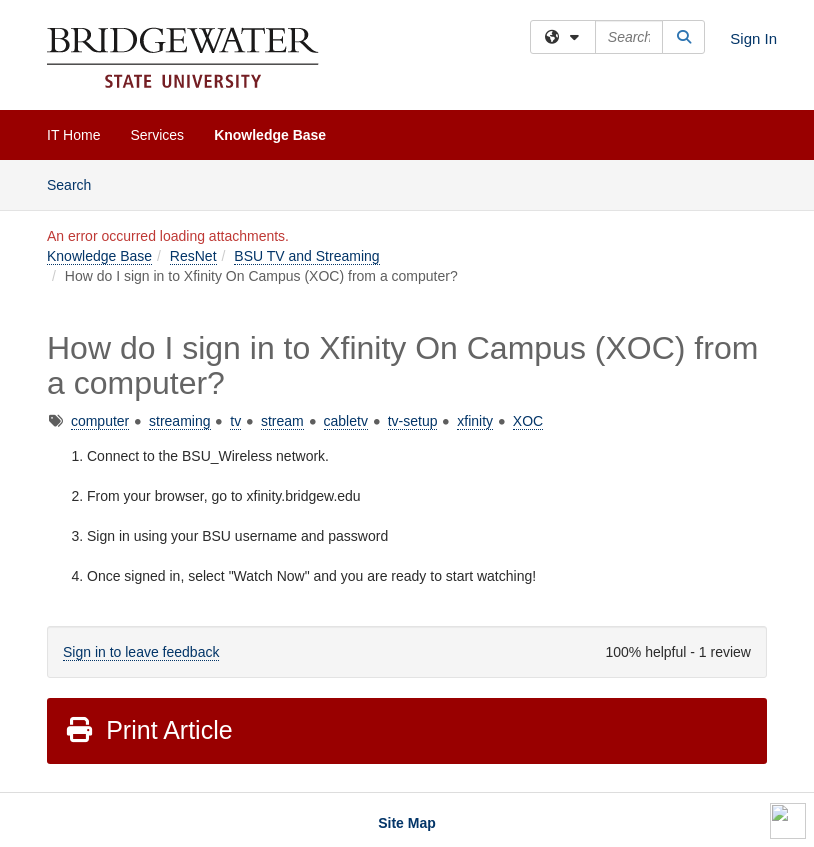 The height and width of the screenshot is (847, 814). I want to click on Sign in to leave feedback, so click(141, 652).